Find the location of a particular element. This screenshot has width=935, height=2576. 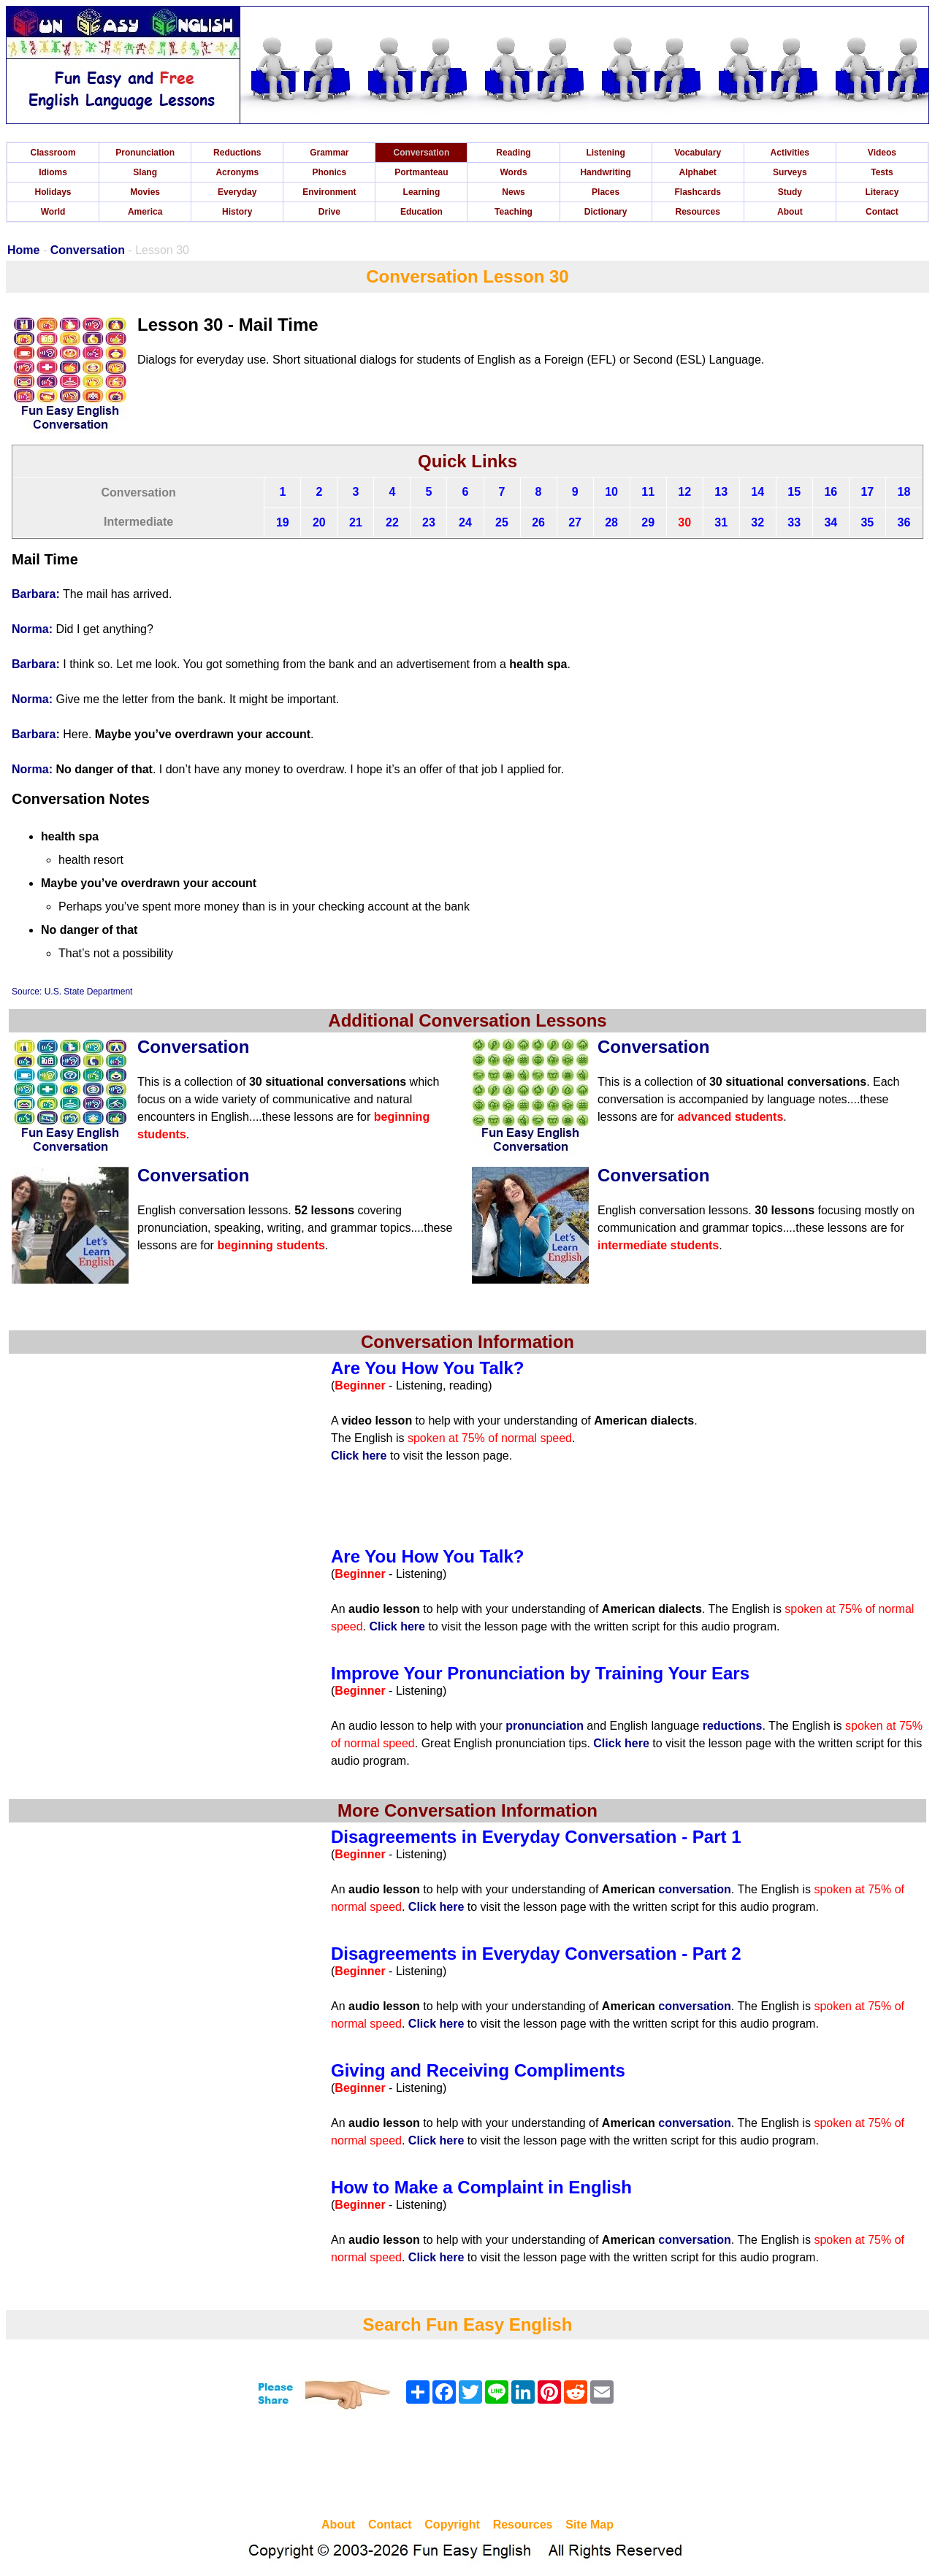

25 is located at coordinates (501, 522).